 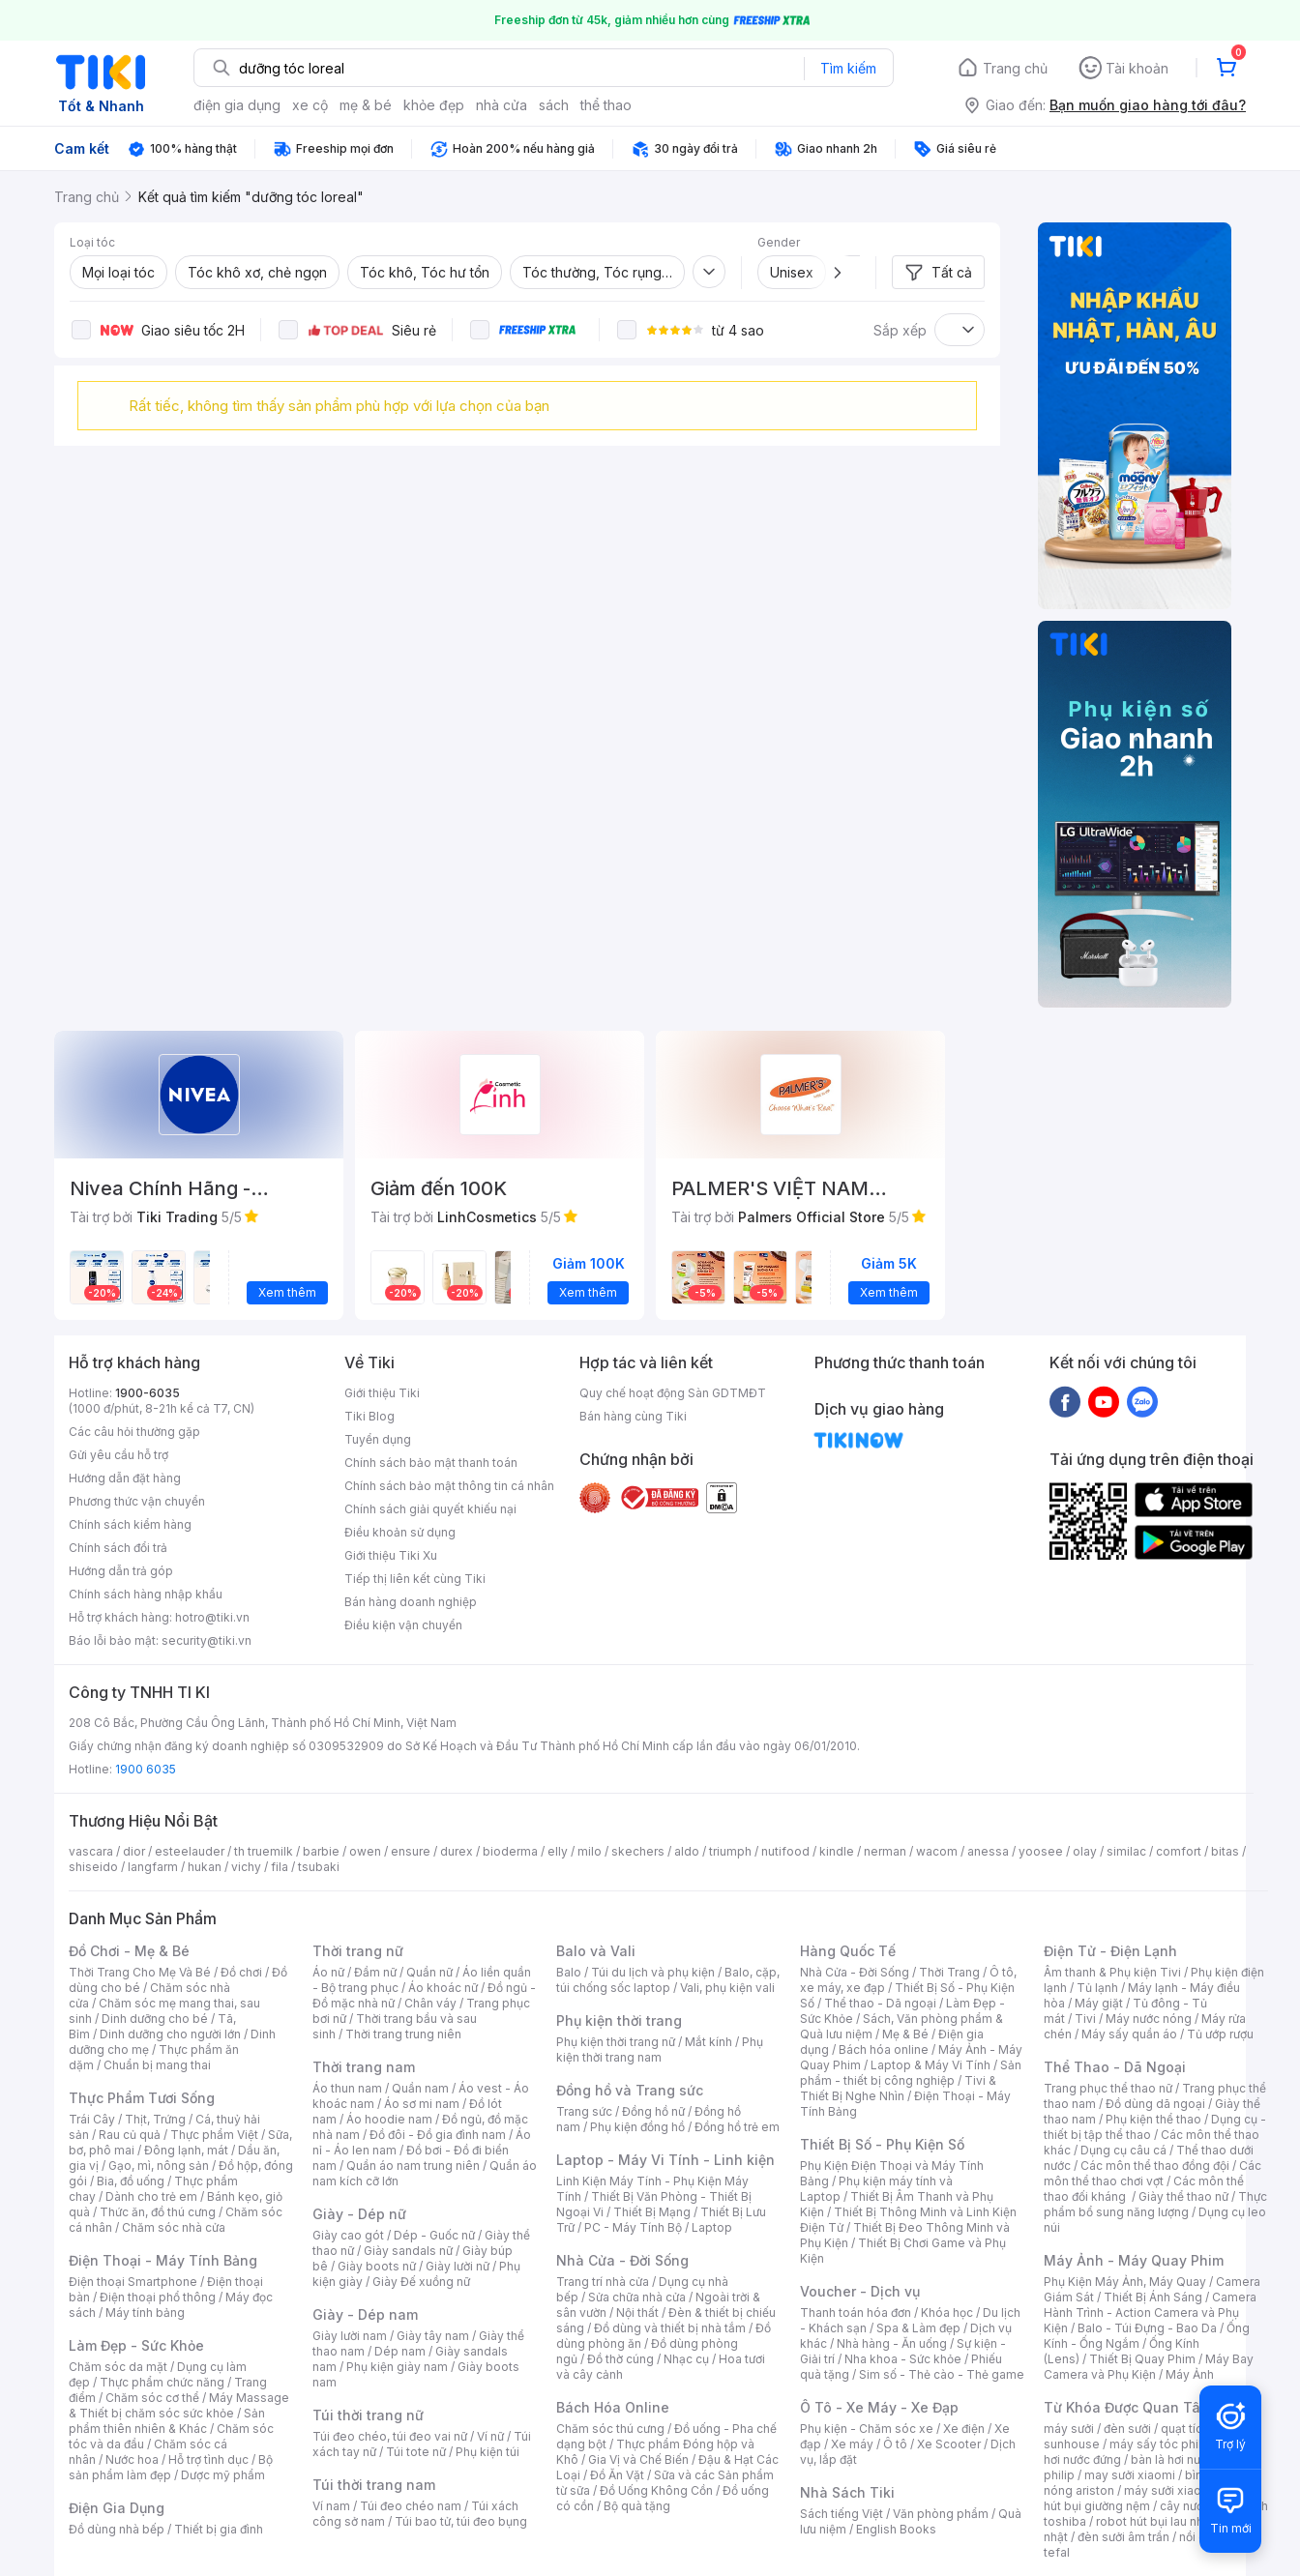 What do you see at coordinates (365, 1851) in the screenshot?
I see `owen` at bounding box center [365, 1851].